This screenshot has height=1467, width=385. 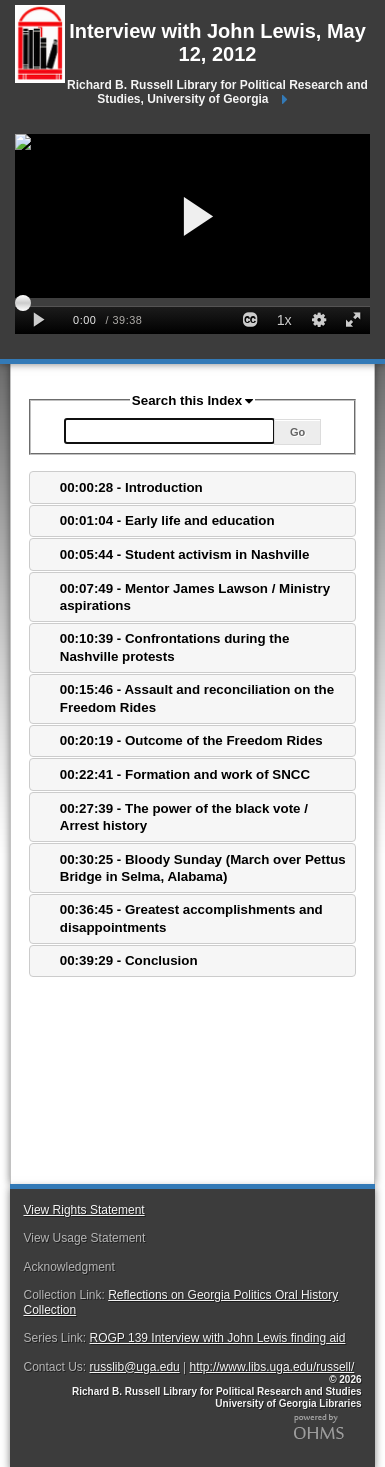 I want to click on russlib@uga.edu, so click(x=135, y=1367).